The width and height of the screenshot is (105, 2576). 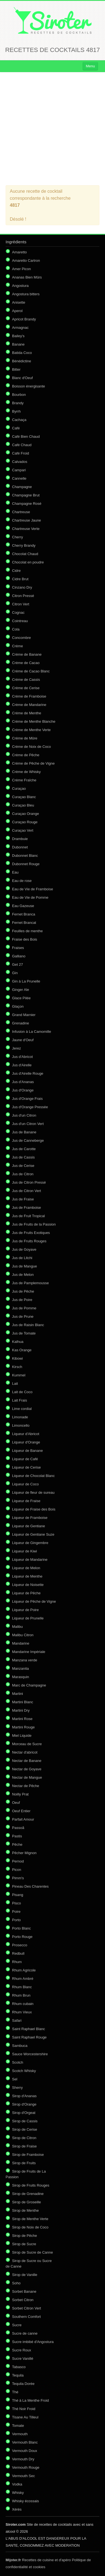 I want to click on Pimm's, so click(x=18, y=1878).